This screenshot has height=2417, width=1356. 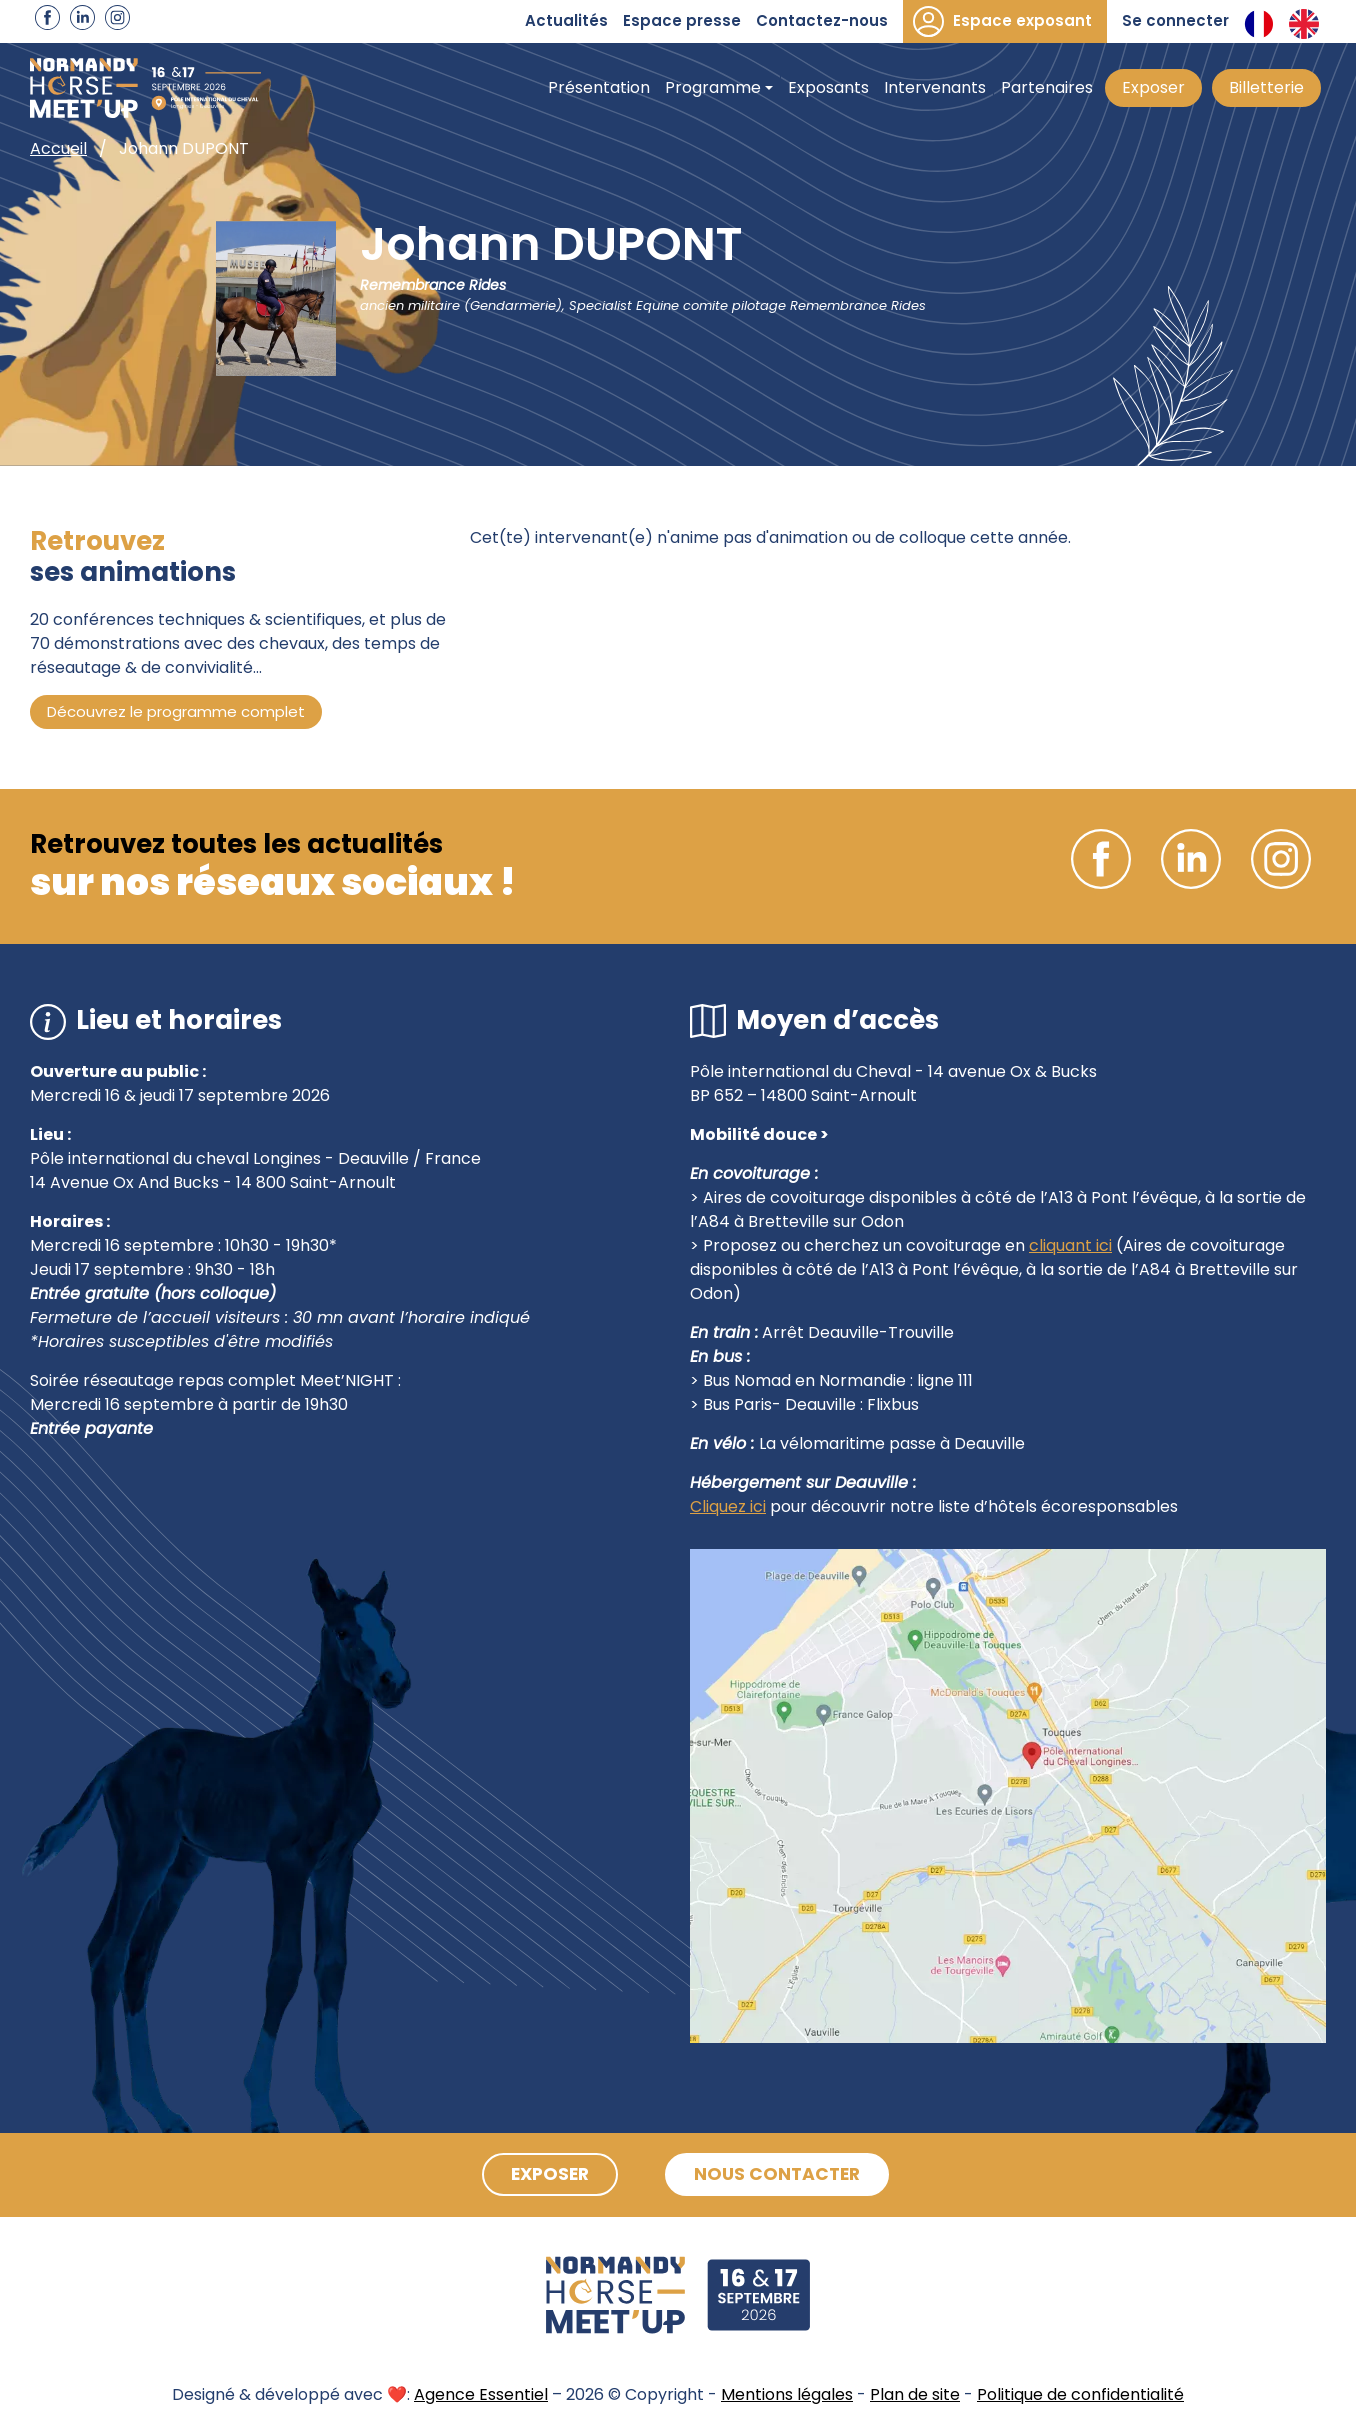 I want to click on Plan de site, so click(x=915, y=2394).